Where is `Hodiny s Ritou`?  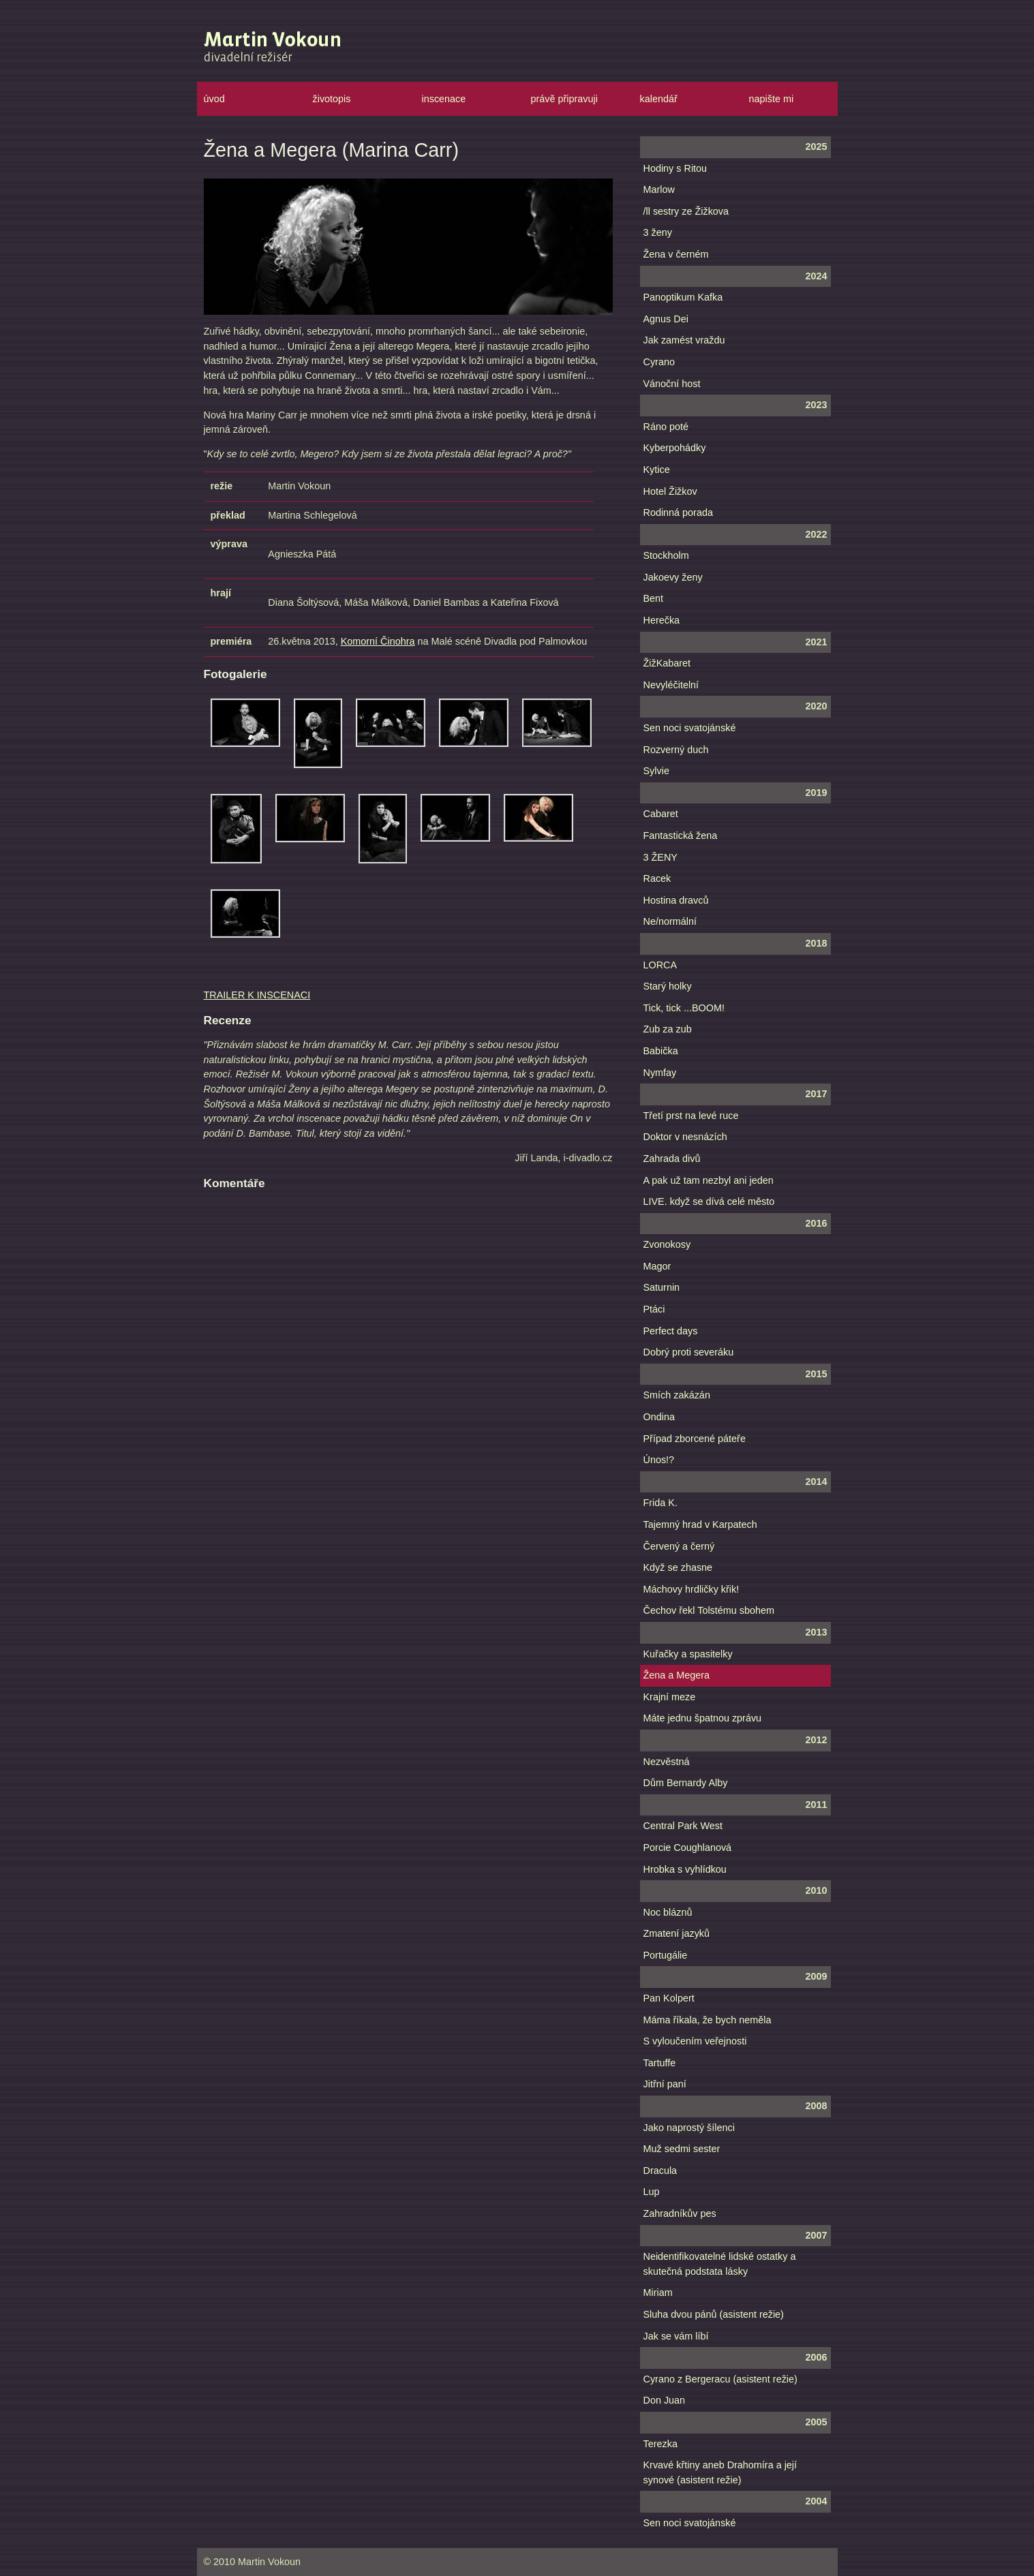 Hodiny s Ritou is located at coordinates (675, 168).